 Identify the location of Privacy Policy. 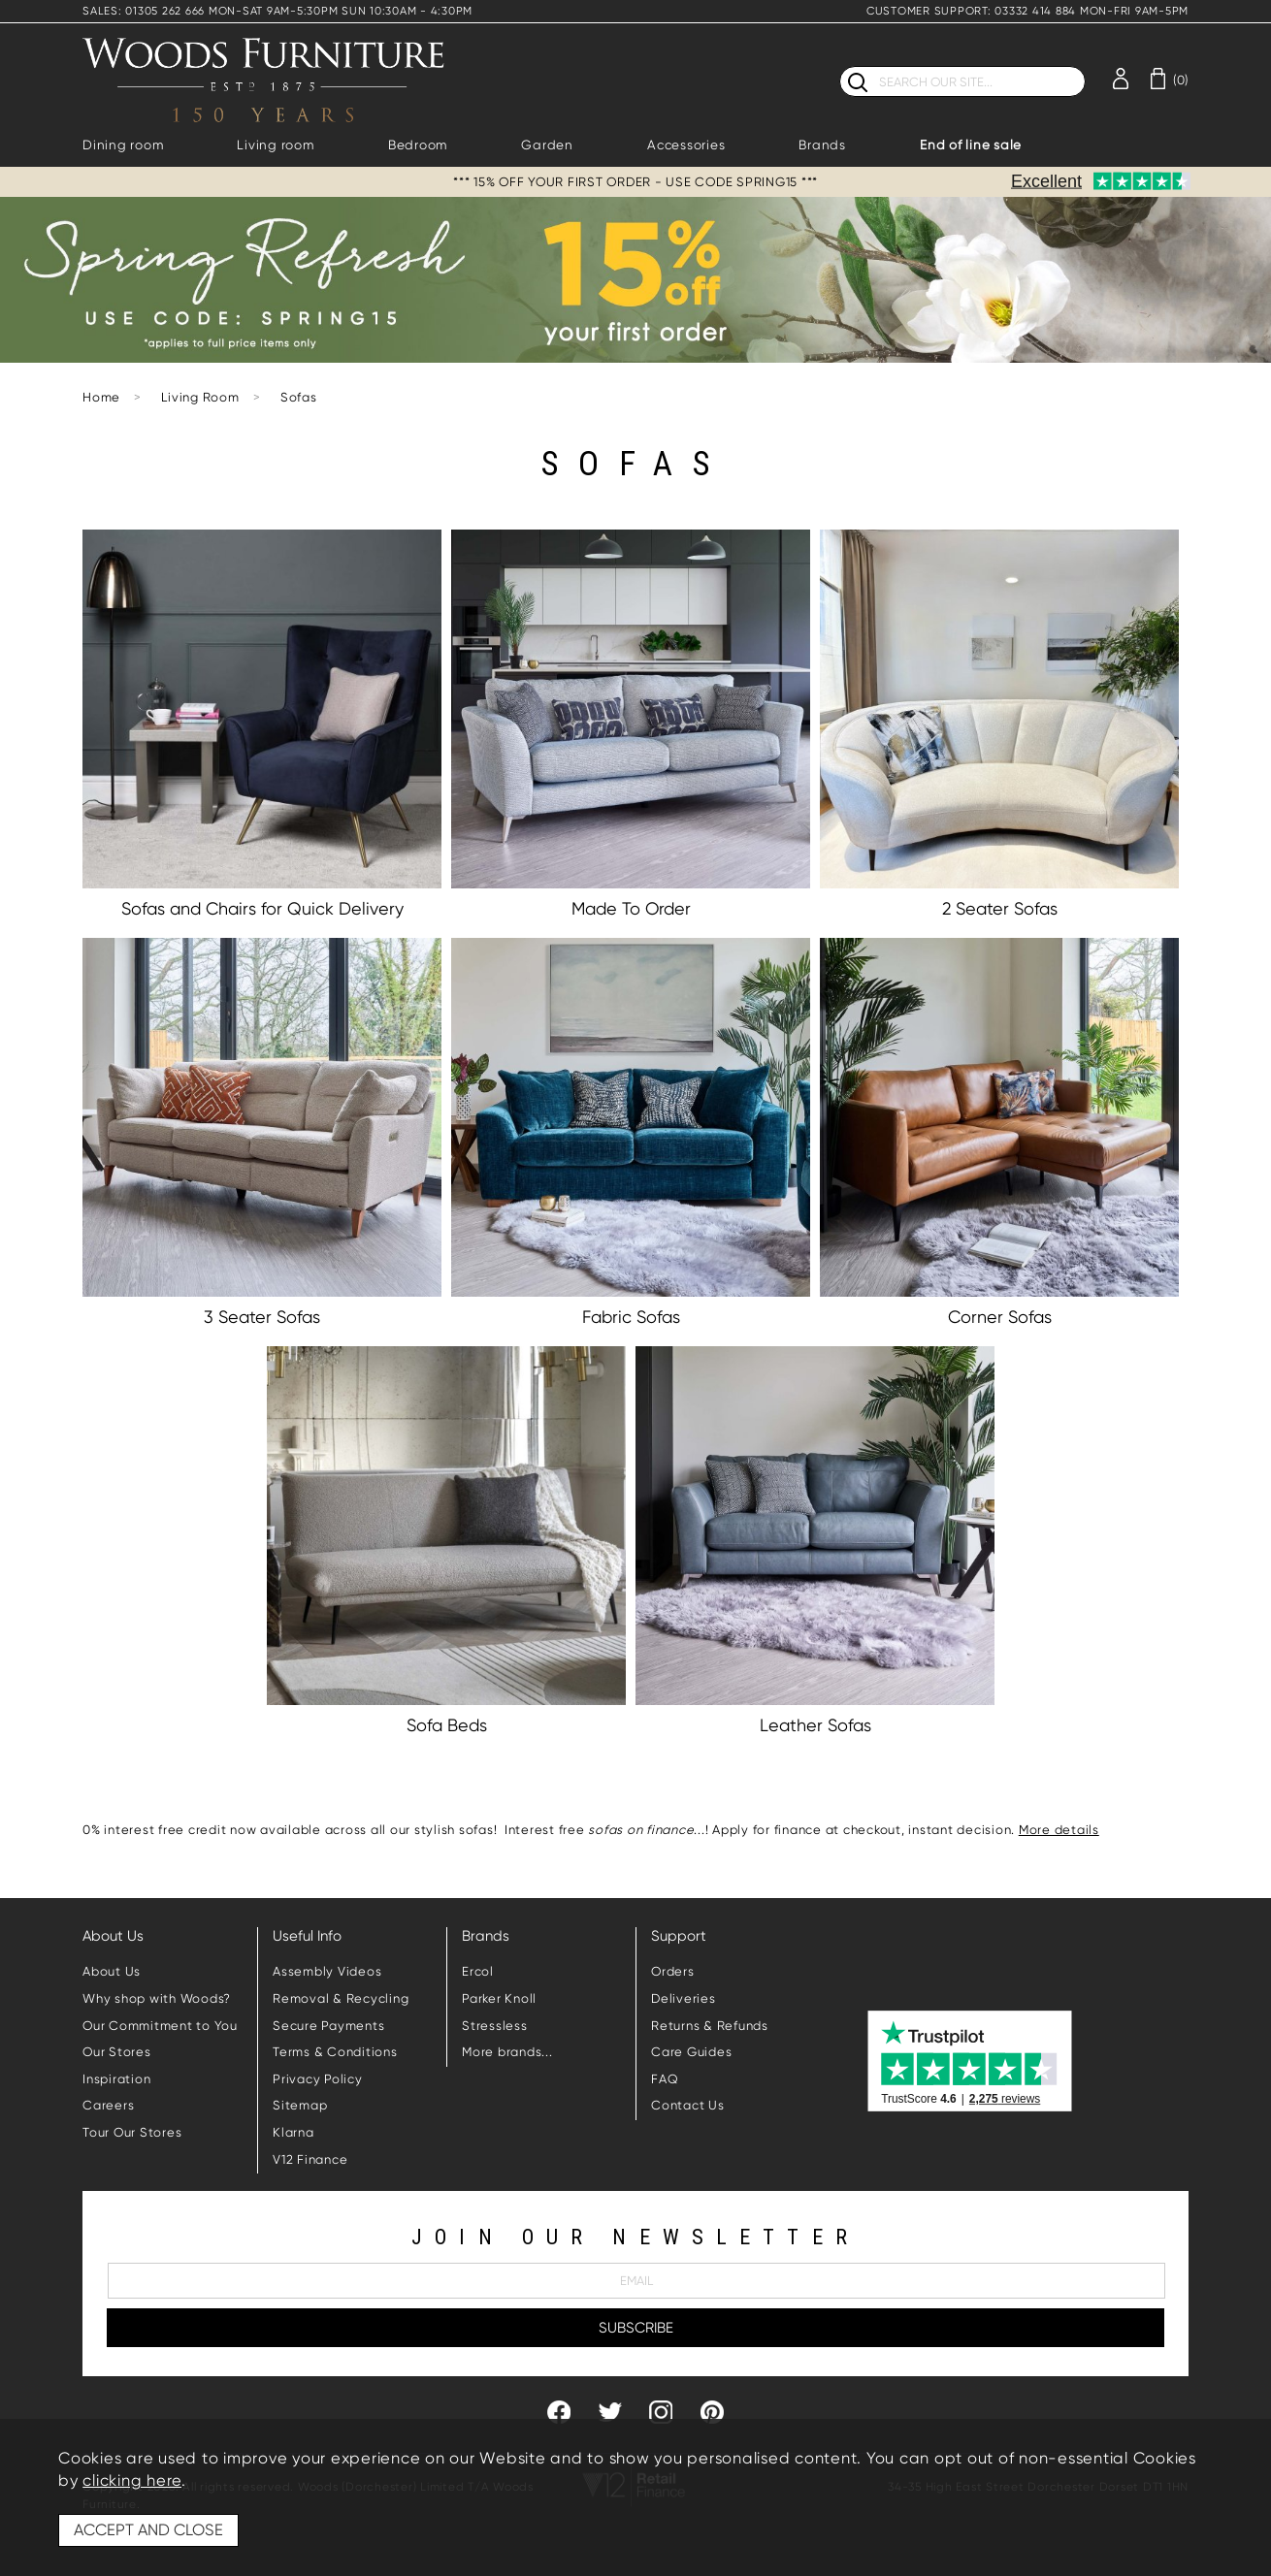
(318, 2079).